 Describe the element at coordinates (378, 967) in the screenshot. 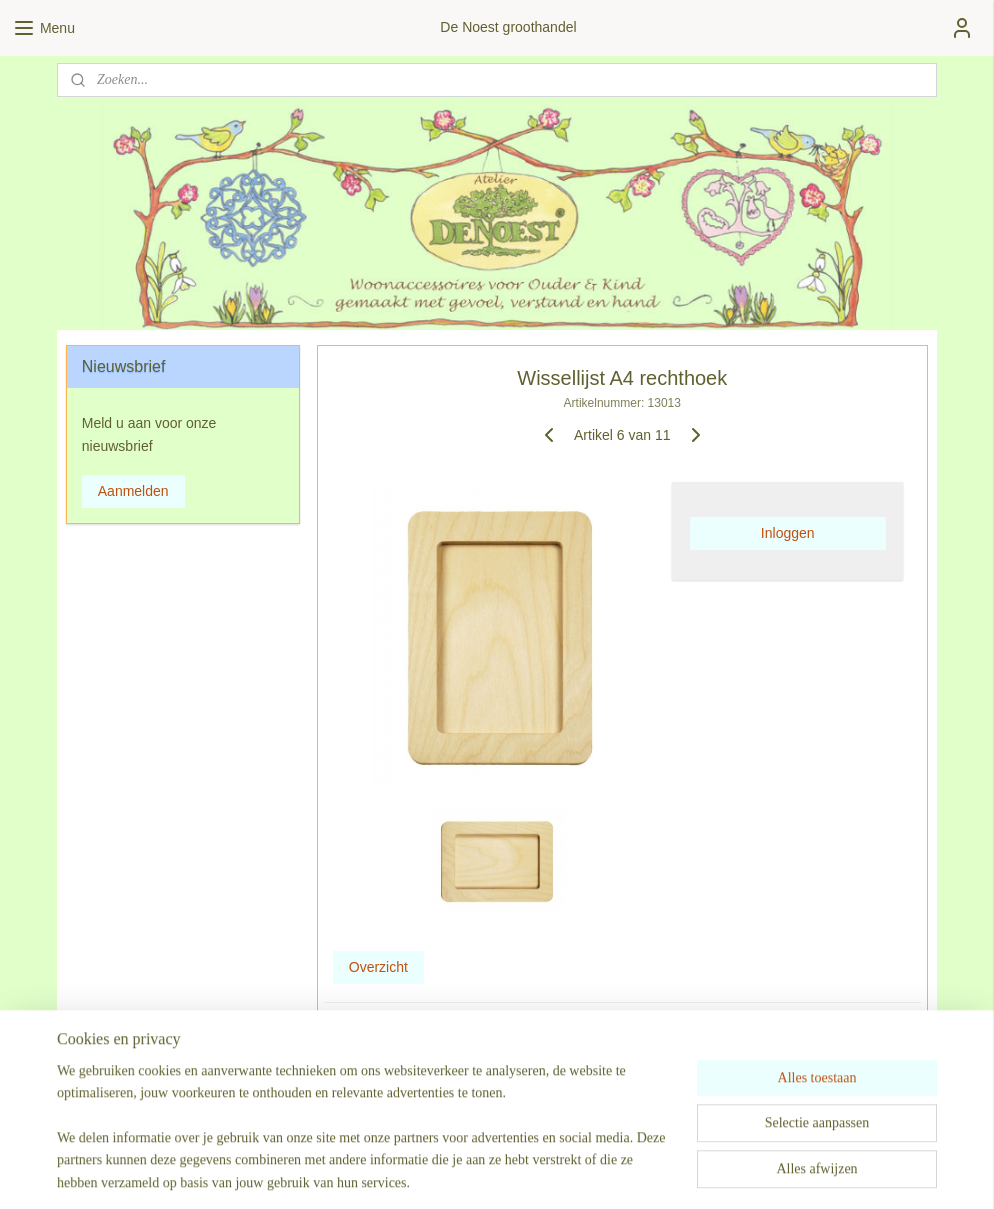

I see `Overzicht` at that location.